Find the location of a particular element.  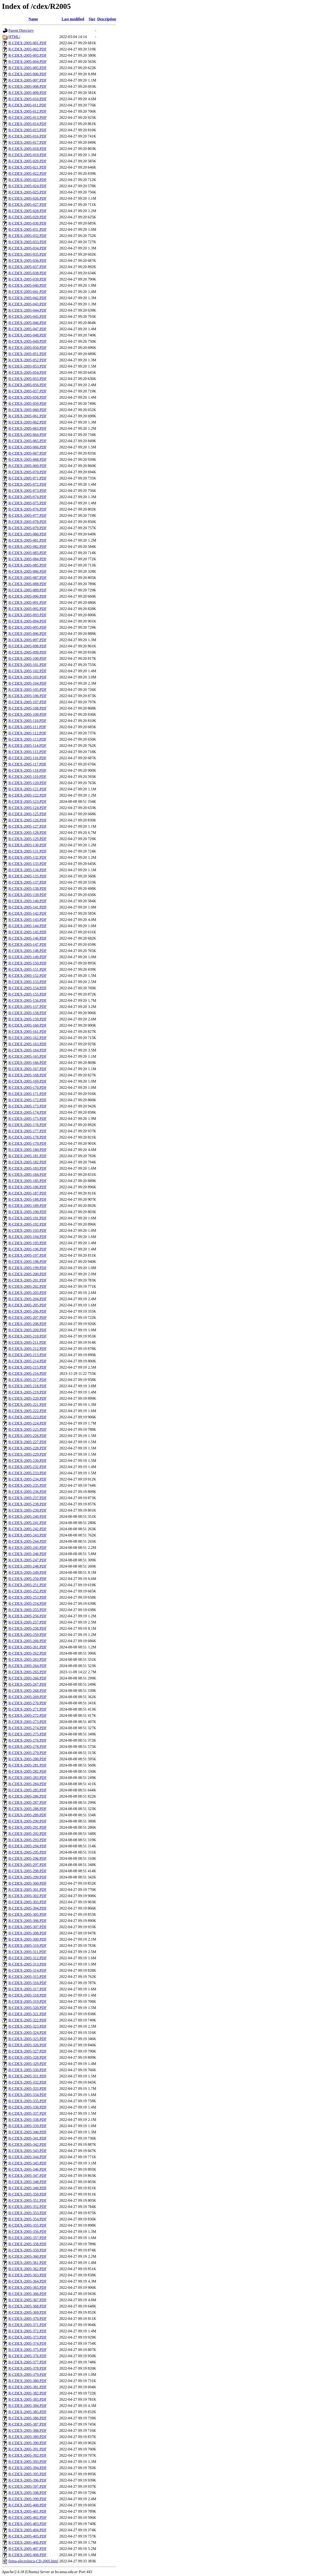

R-CDEX-2005-375.PDF is located at coordinates (27, 2350).